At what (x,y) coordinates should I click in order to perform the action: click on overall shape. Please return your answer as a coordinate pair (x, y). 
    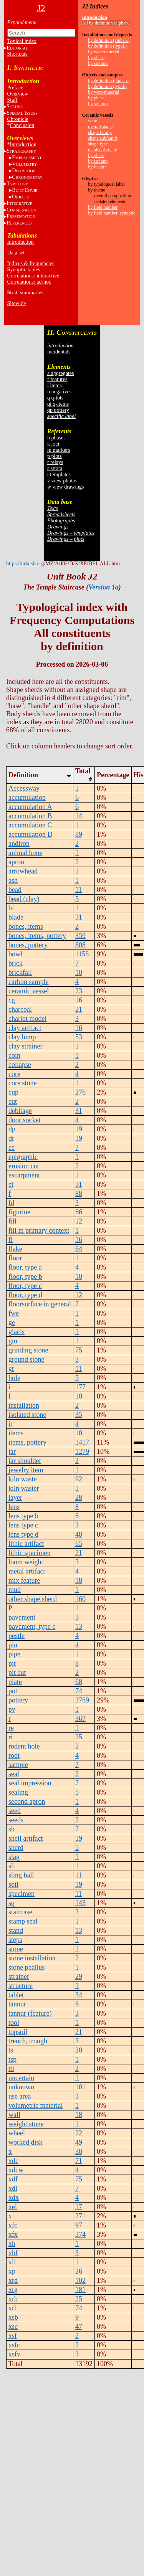
    Looking at the image, I should click on (100, 126).